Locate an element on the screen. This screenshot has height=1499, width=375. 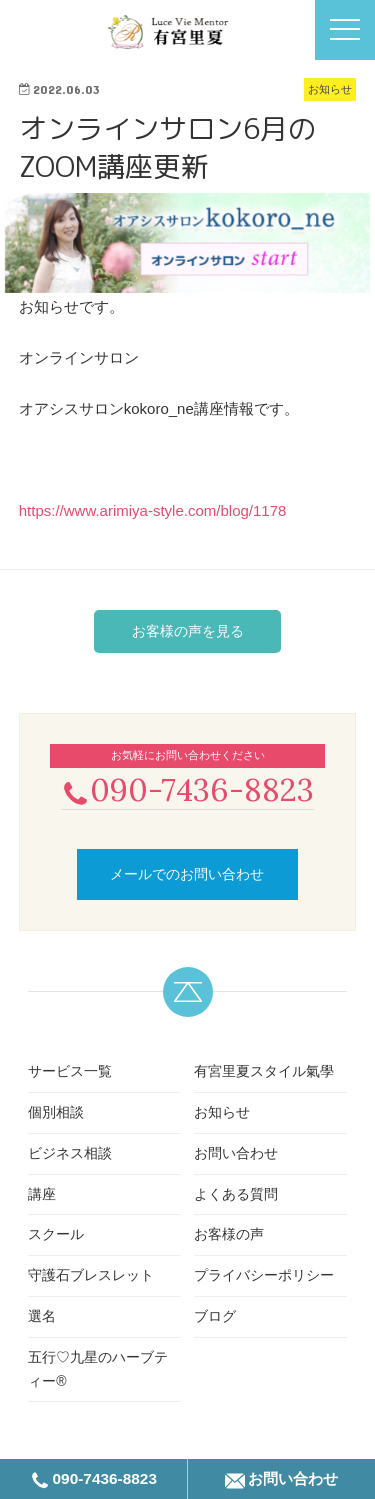
プライバシーポリシー is located at coordinates (264, 1275).